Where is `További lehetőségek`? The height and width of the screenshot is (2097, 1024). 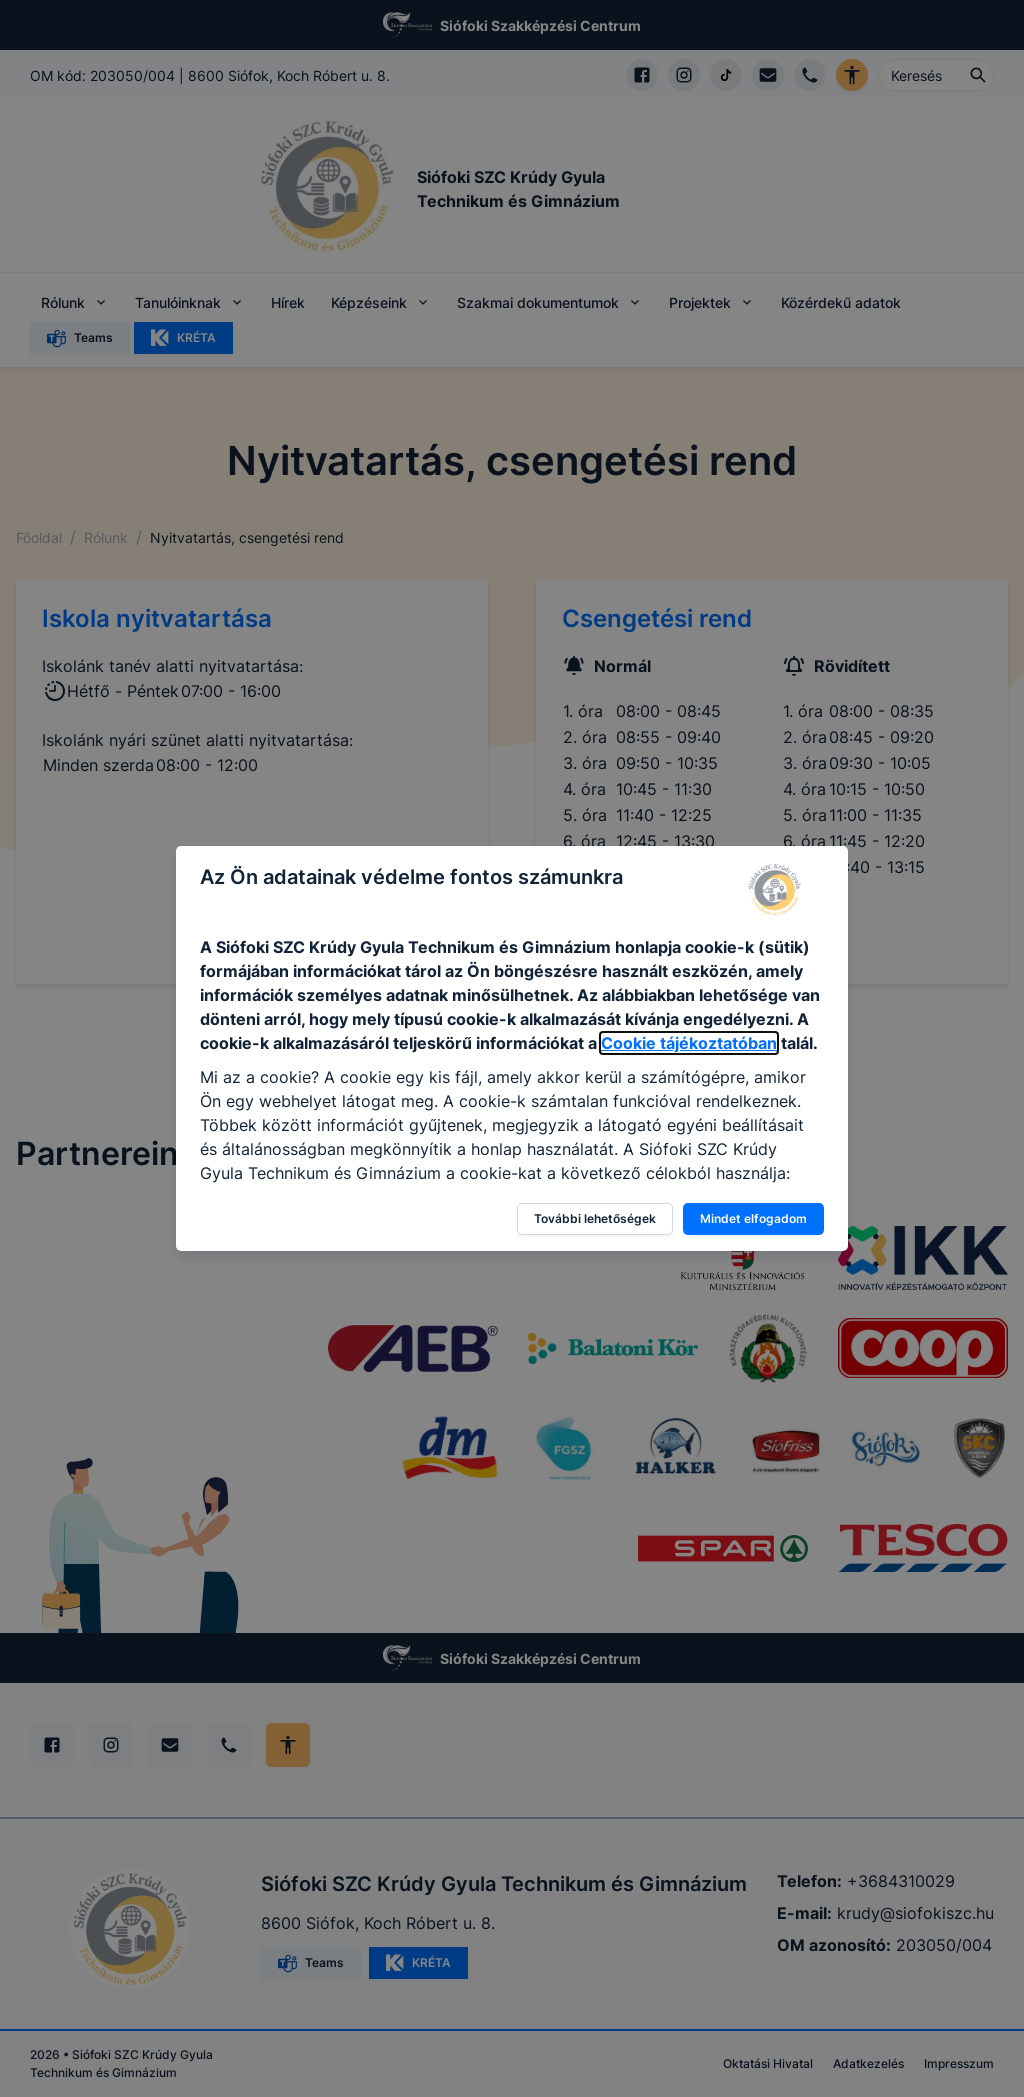
További lehetőségek is located at coordinates (595, 1218).